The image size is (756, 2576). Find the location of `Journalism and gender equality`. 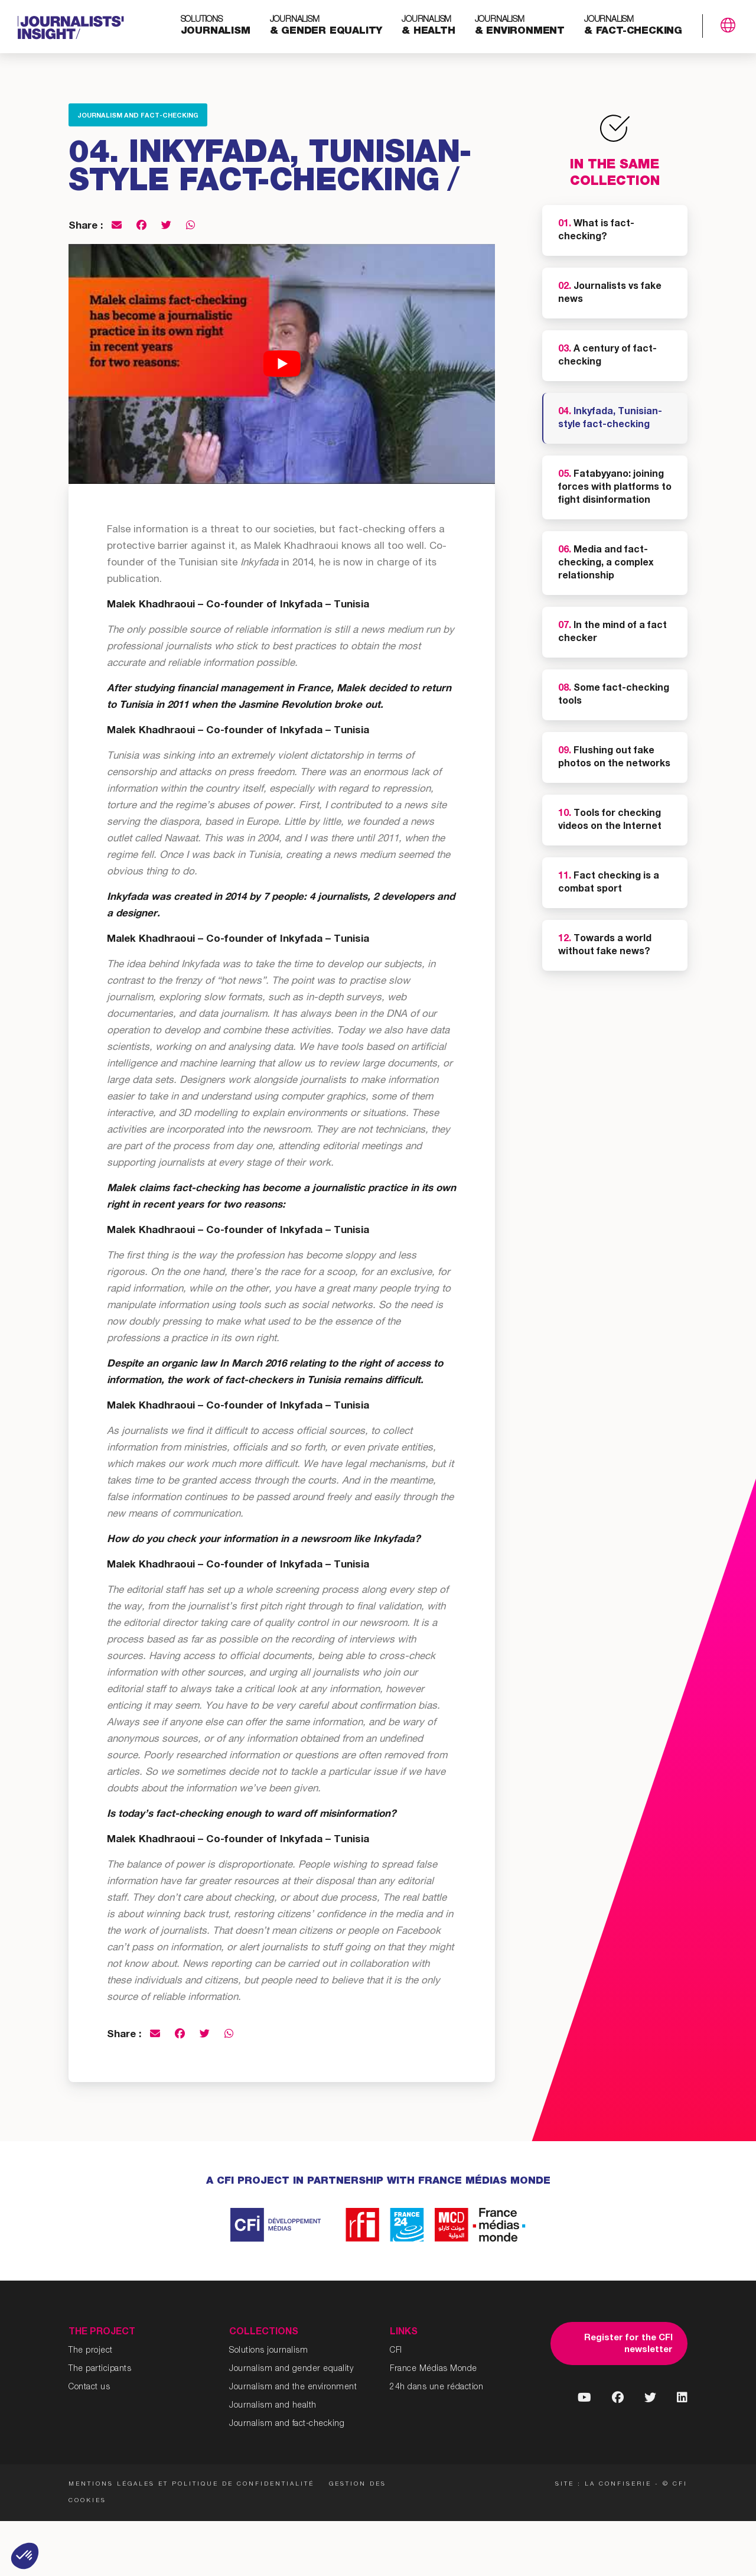

Journalism and gender equality is located at coordinates (291, 2369).